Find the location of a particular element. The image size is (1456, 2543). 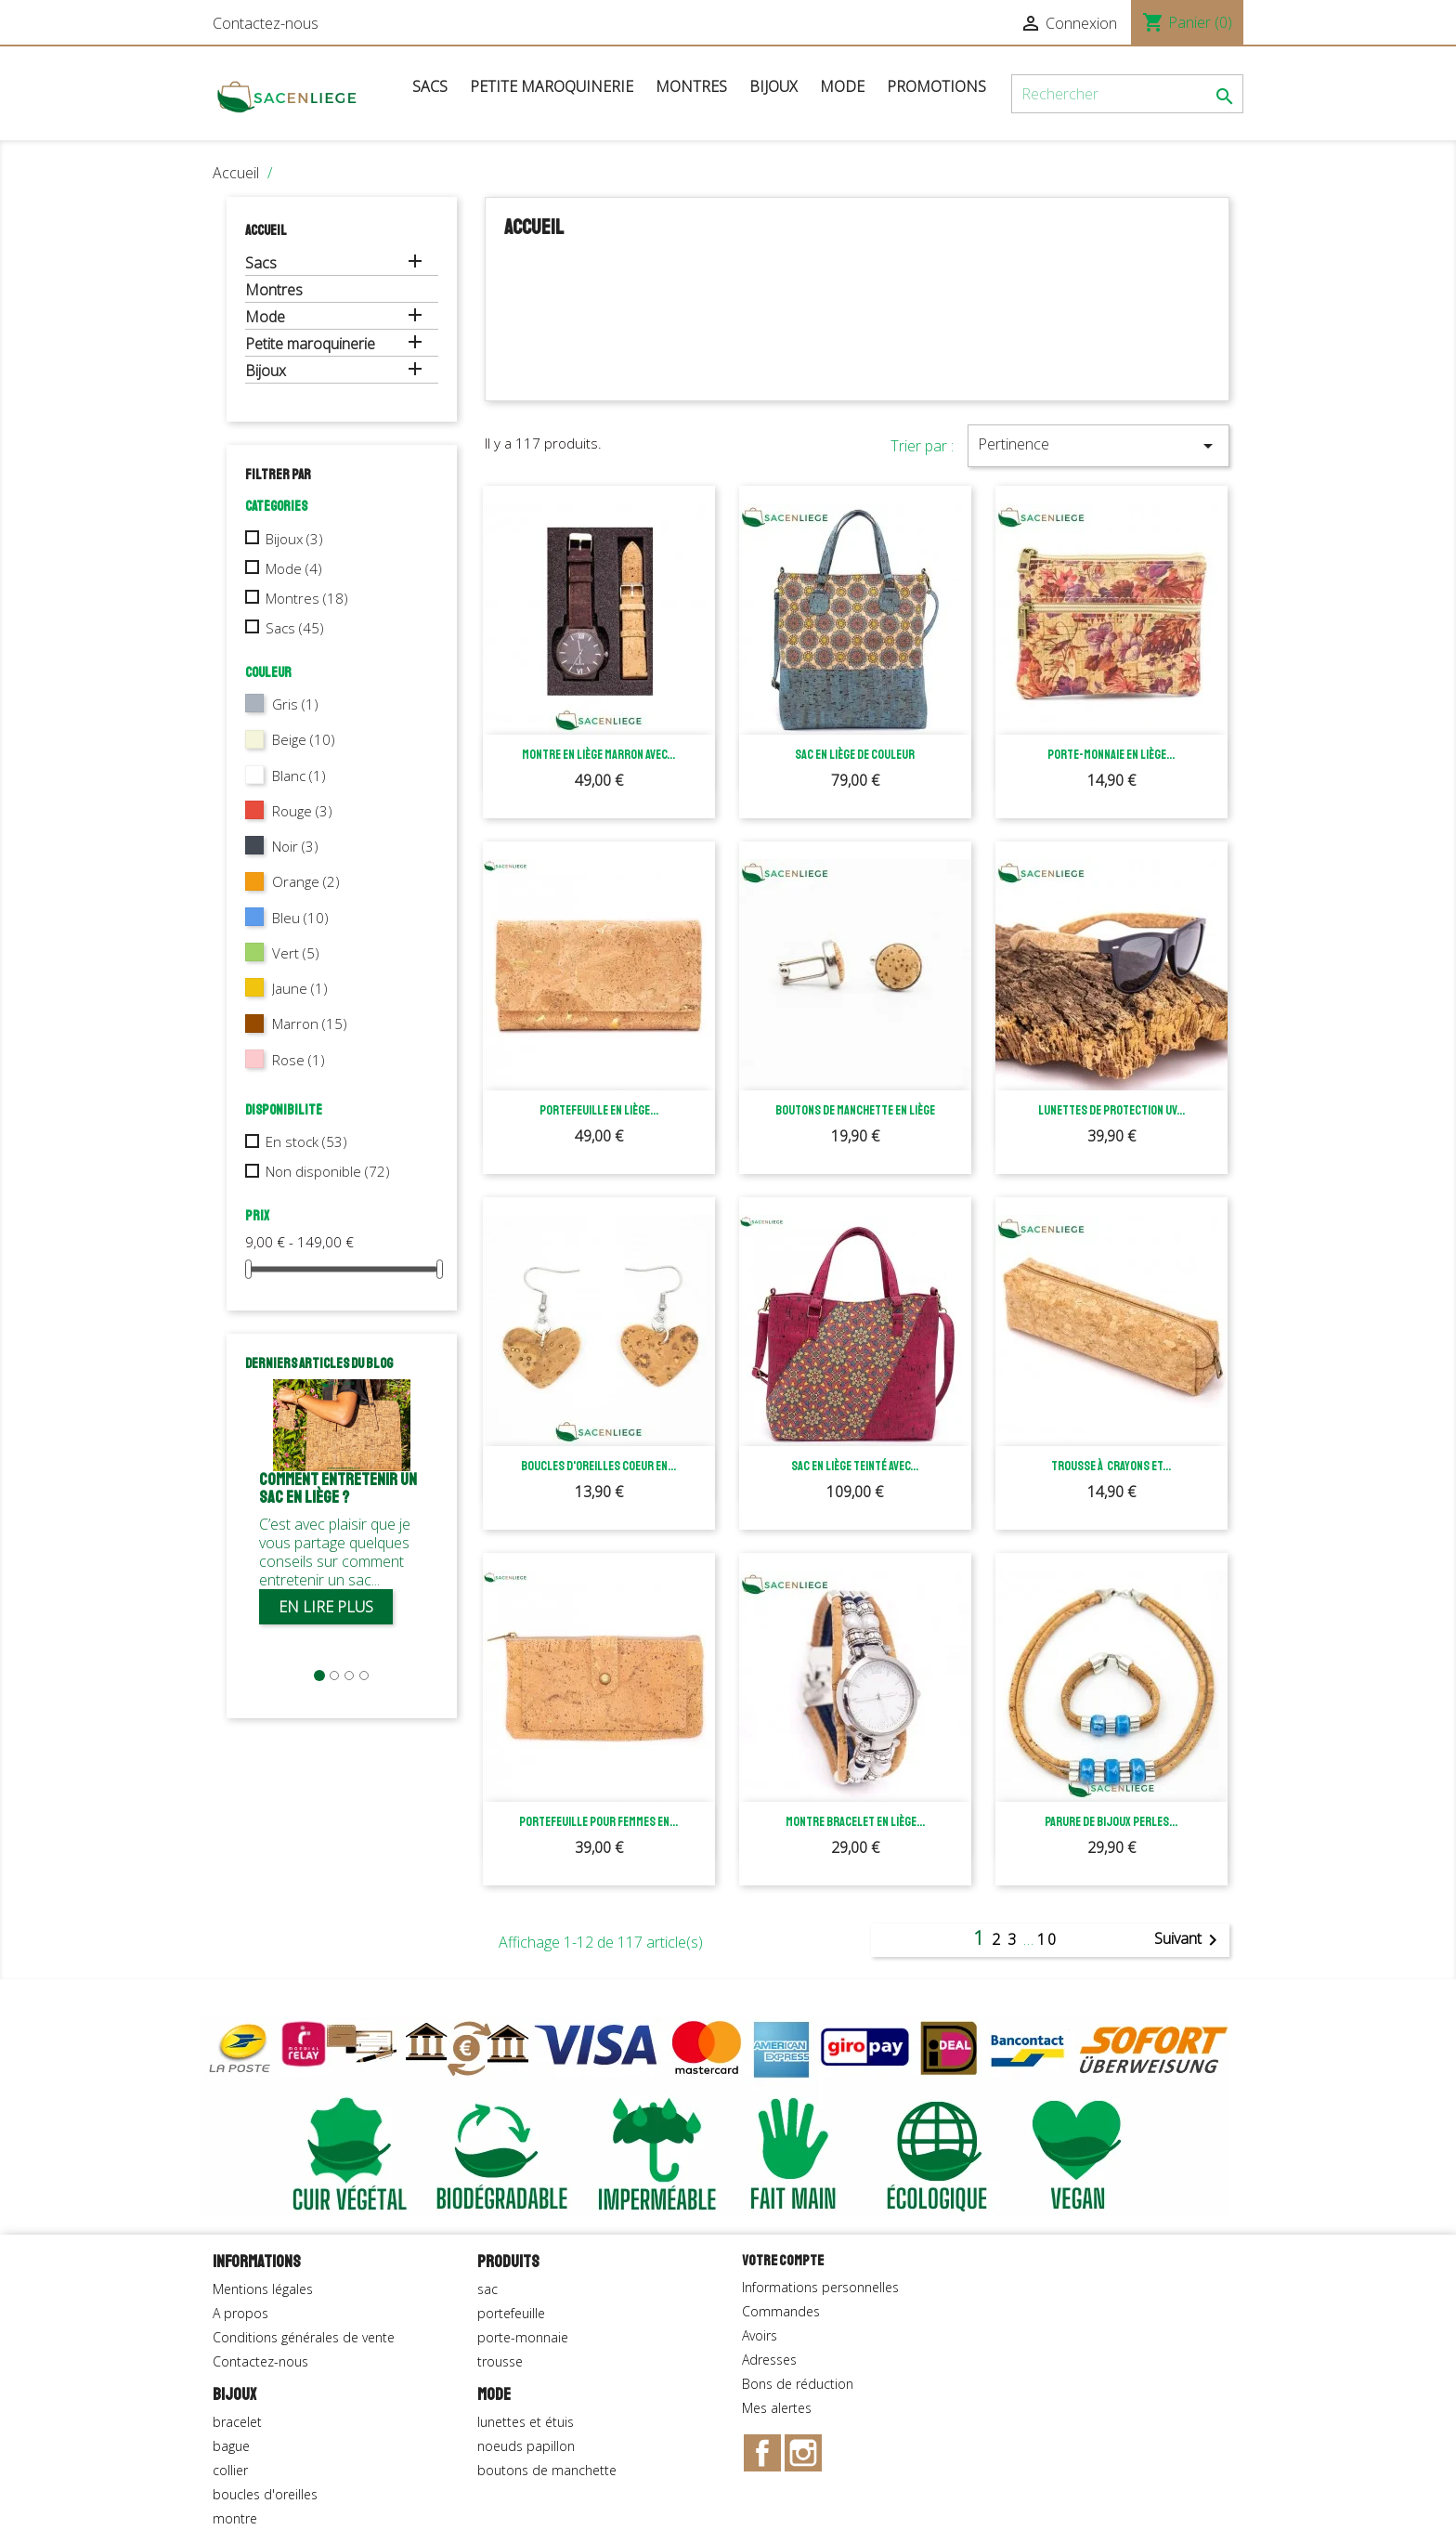

sac is located at coordinates (487, 2289).